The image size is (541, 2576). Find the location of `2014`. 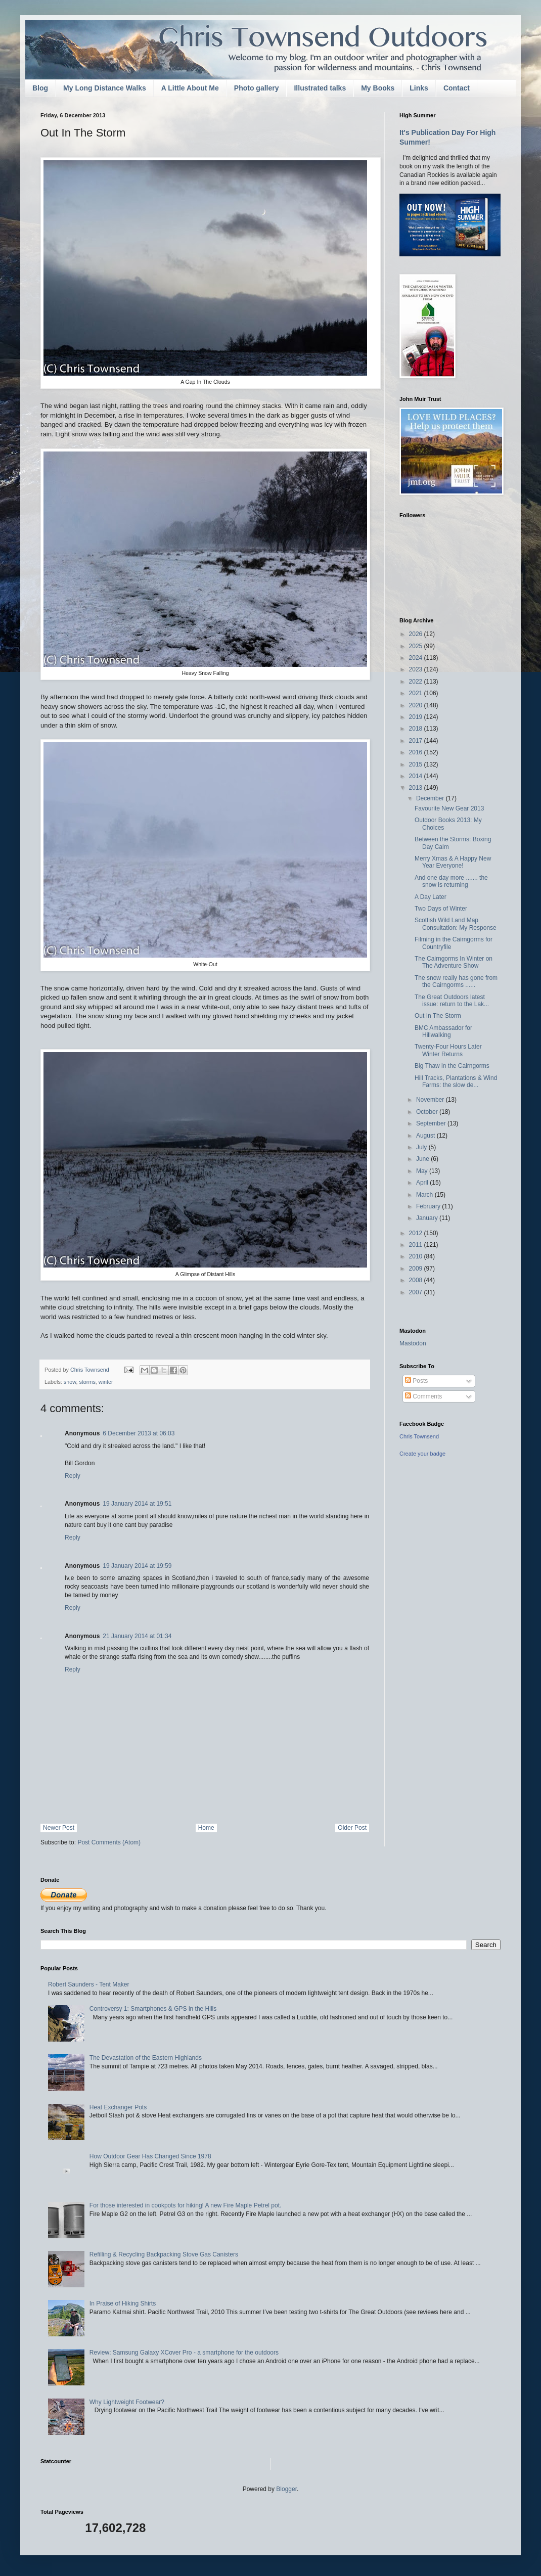

2014 is located at coordinates (416, 776).